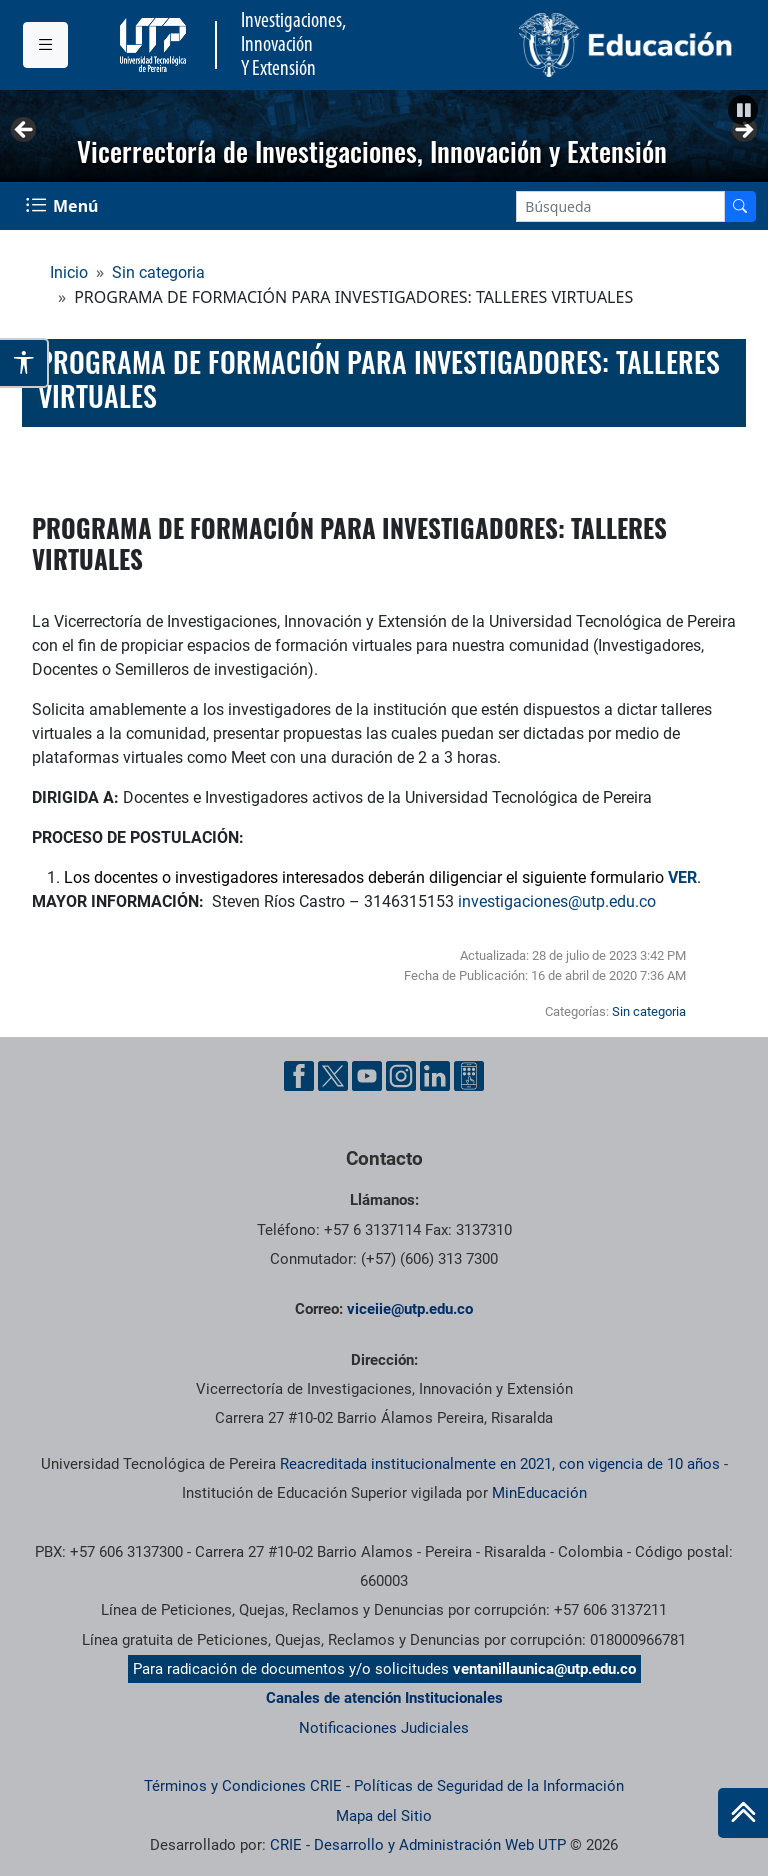 The width and height of the screenshot is (768, 1876). I want to click on Anterior [button], so click(25, 131).